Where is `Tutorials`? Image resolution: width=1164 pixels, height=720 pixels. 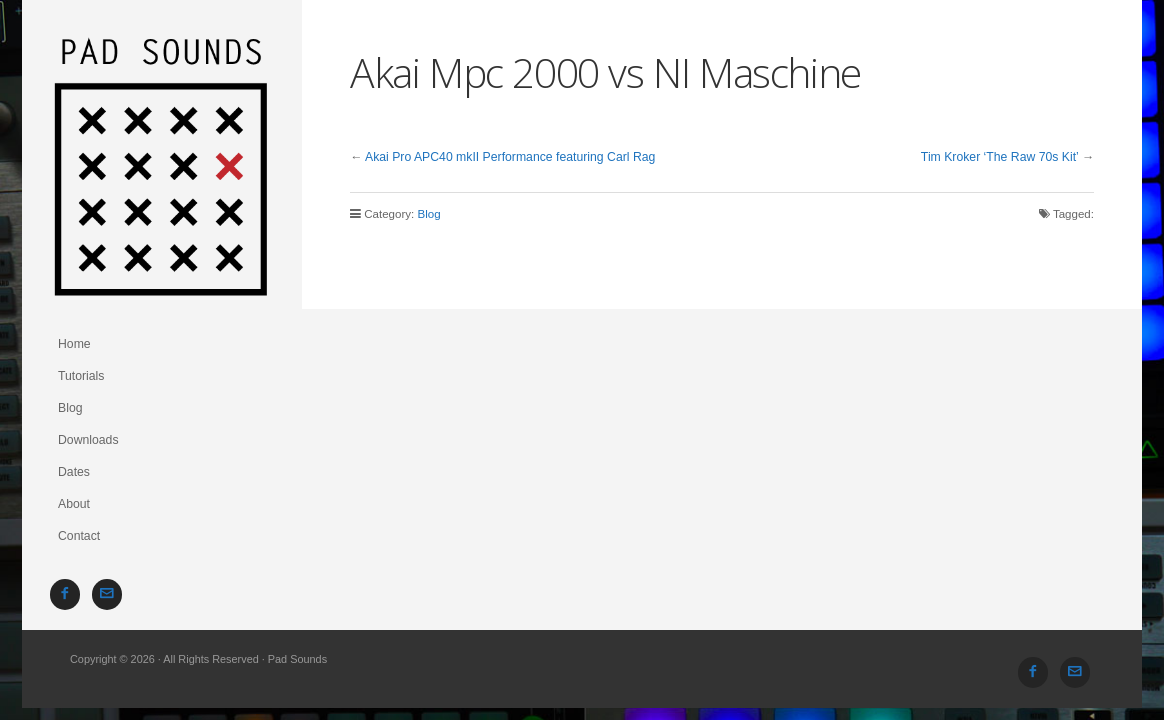 Tutorials is located at coordinates (81, 376).